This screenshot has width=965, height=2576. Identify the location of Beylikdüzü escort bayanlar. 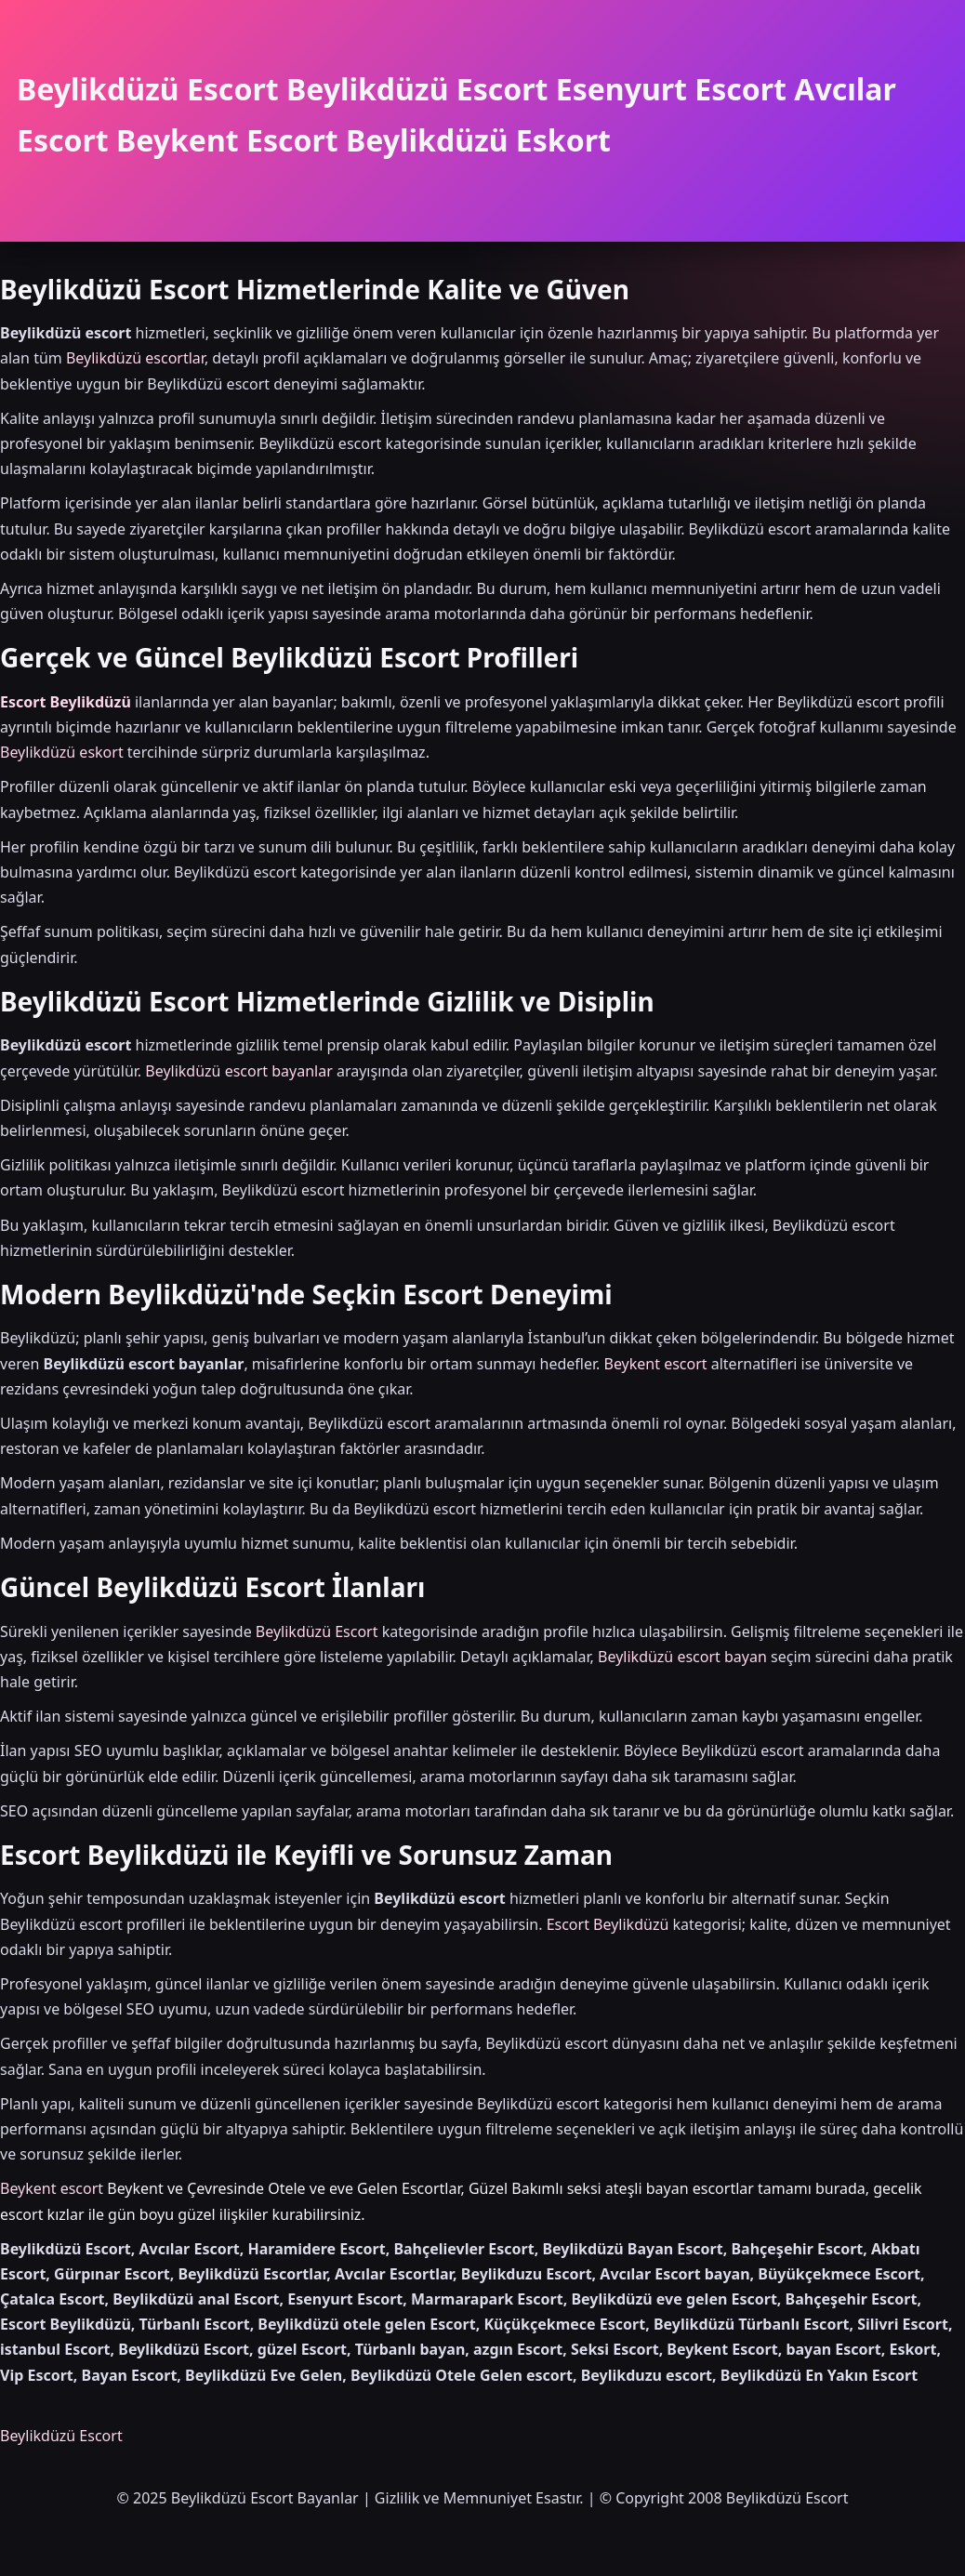
(239, 1071).